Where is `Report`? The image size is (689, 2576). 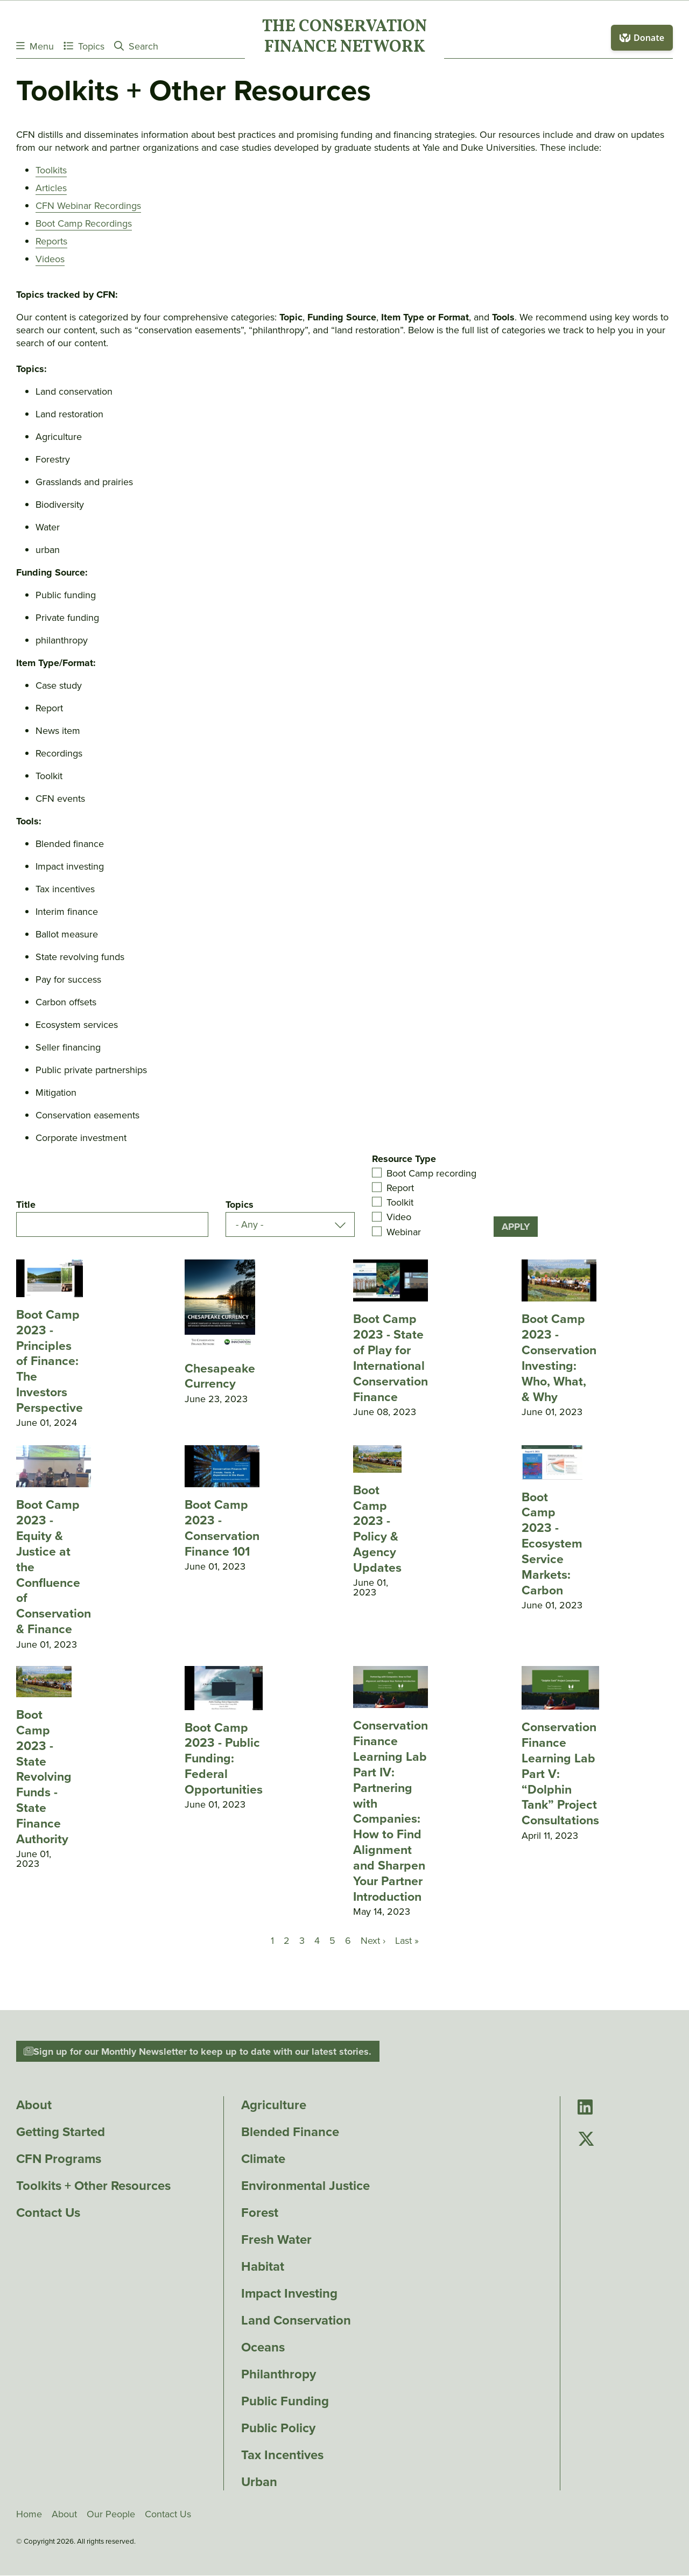
Report is located at coordinates (400, 1188).